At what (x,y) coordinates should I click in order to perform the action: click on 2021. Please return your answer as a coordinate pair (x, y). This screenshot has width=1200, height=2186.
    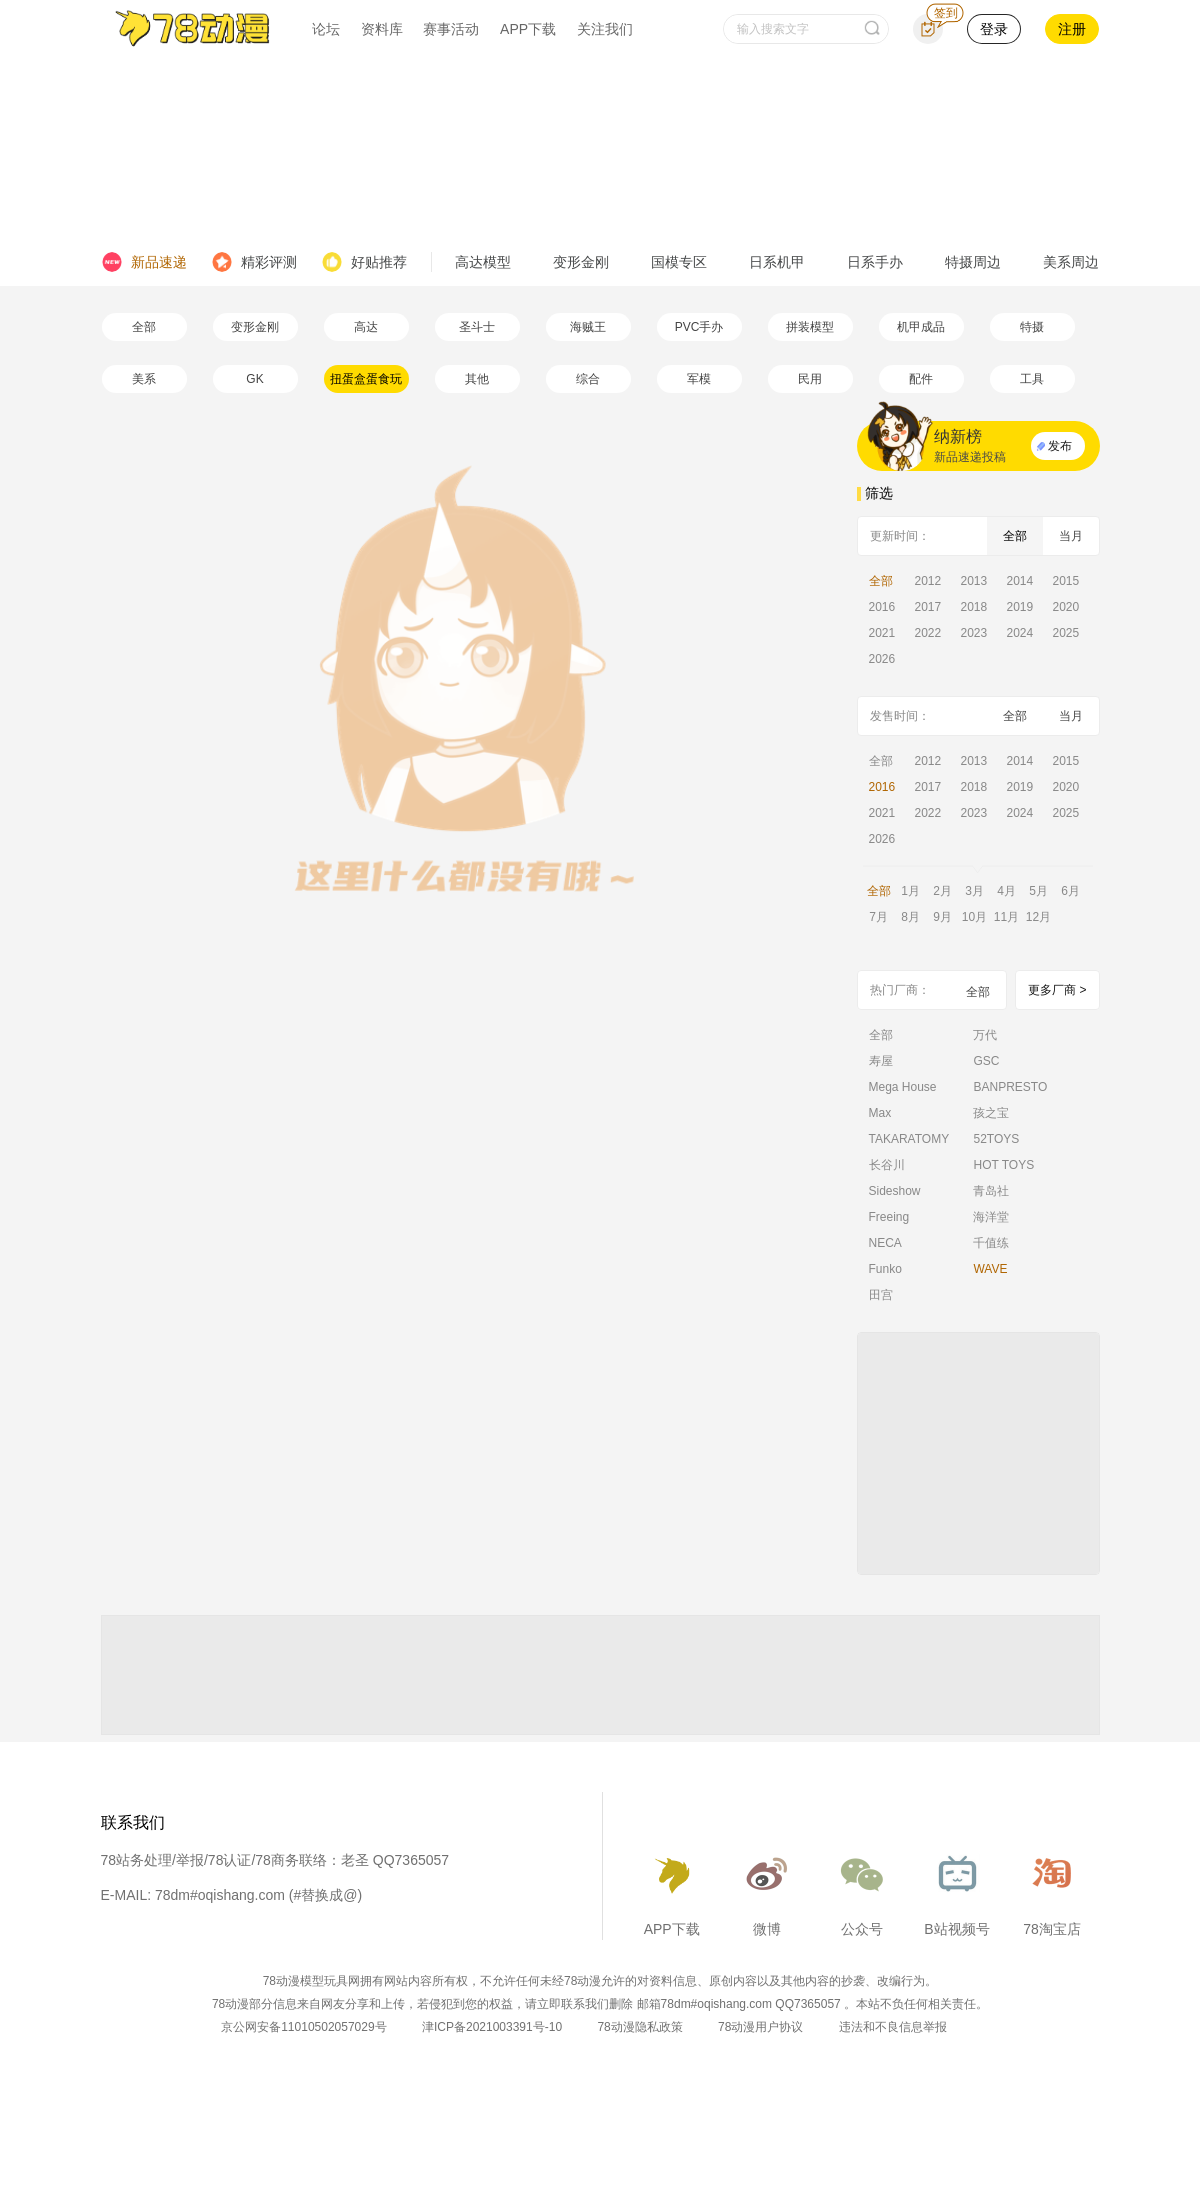
    Looking at the image, I should click on (882, 633).